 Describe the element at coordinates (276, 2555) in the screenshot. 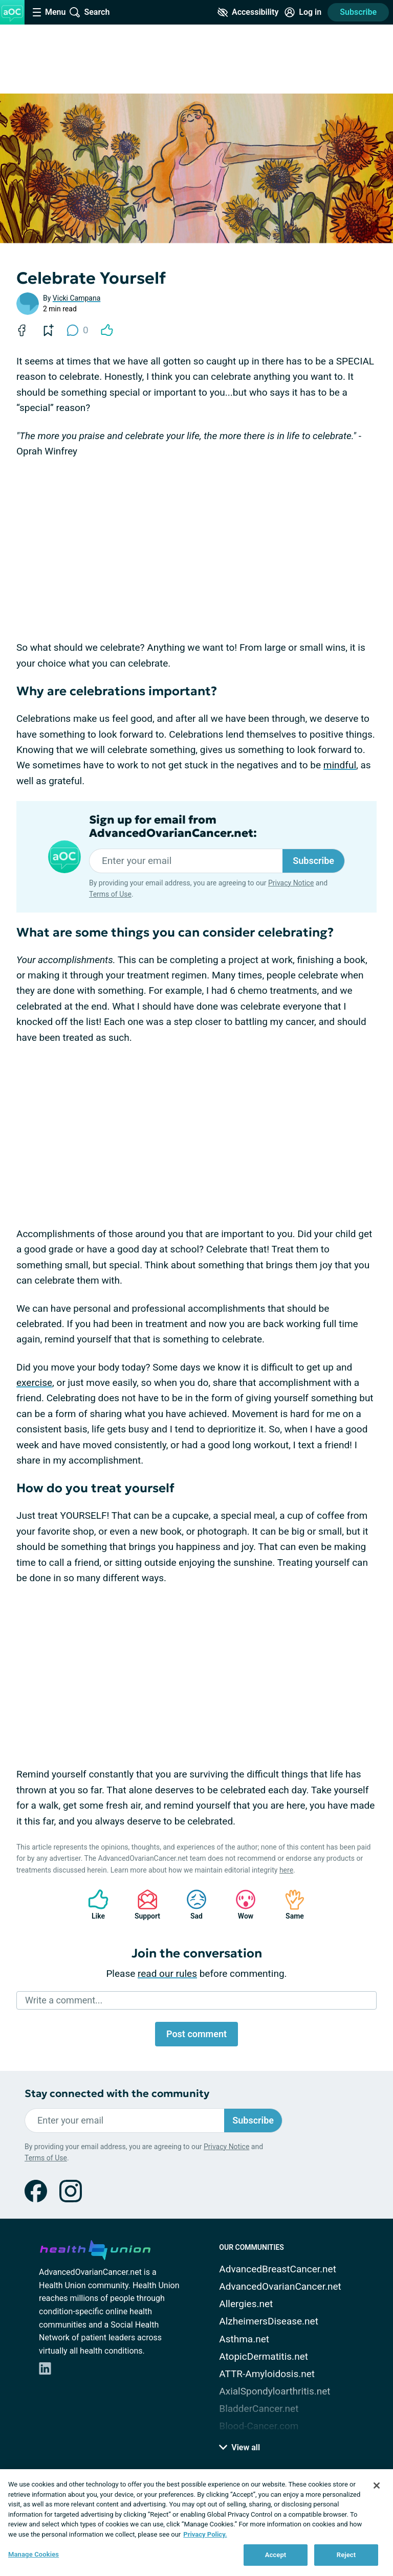

I see `Accept` at that location.